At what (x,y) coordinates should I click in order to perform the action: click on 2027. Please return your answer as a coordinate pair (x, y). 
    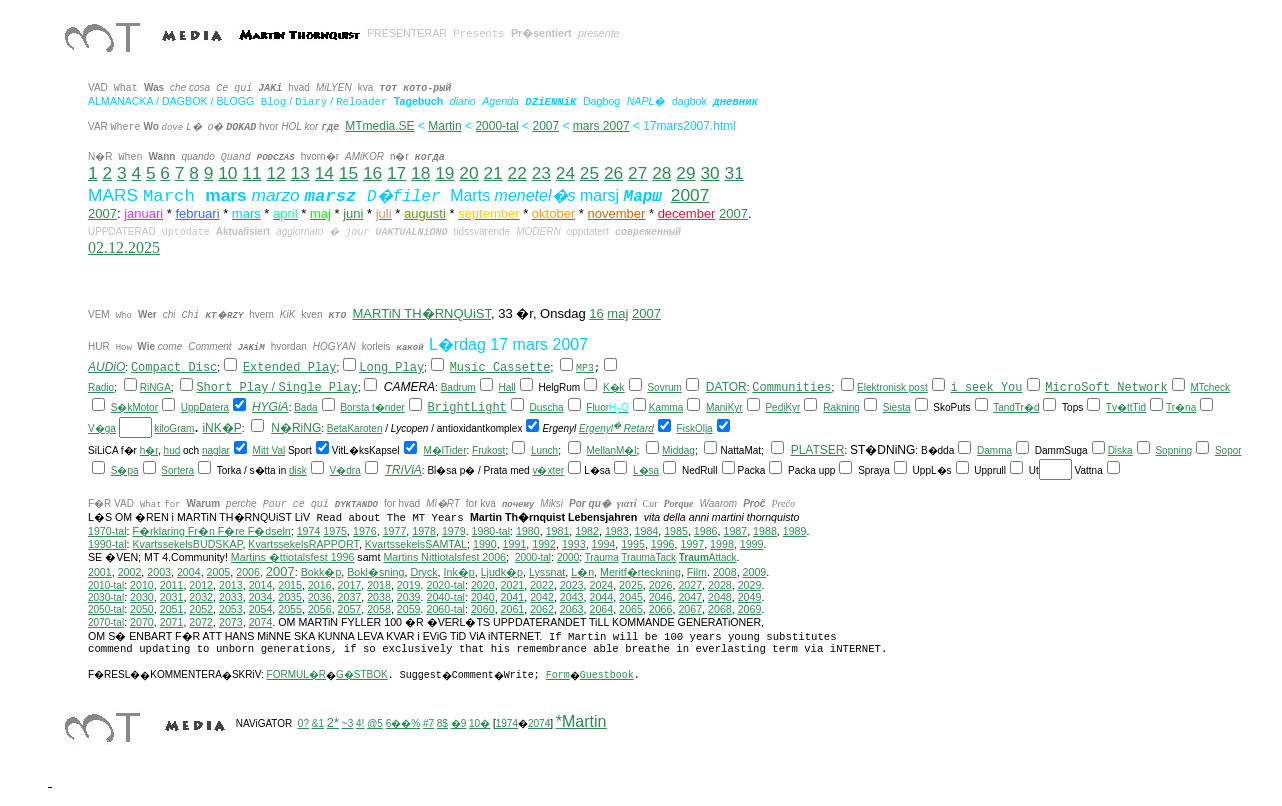
    Looking at the image, I should click on (690, 585).